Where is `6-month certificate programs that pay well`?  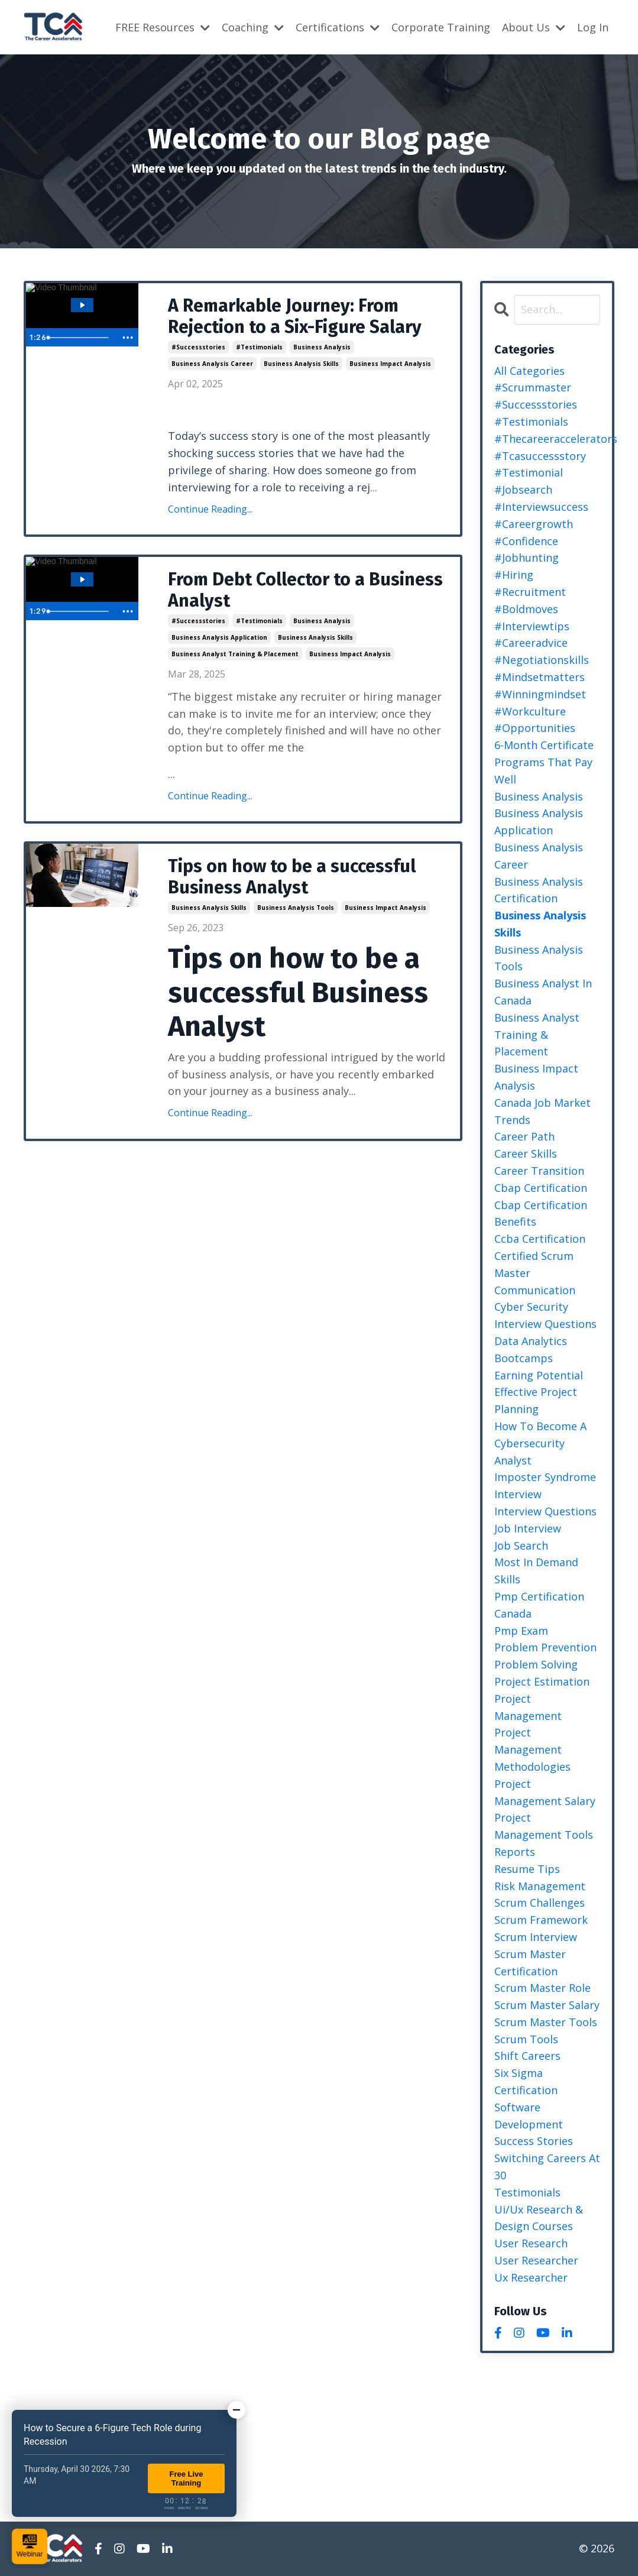 6-month certificate programs that pay well is located at coordinates (544, 762).